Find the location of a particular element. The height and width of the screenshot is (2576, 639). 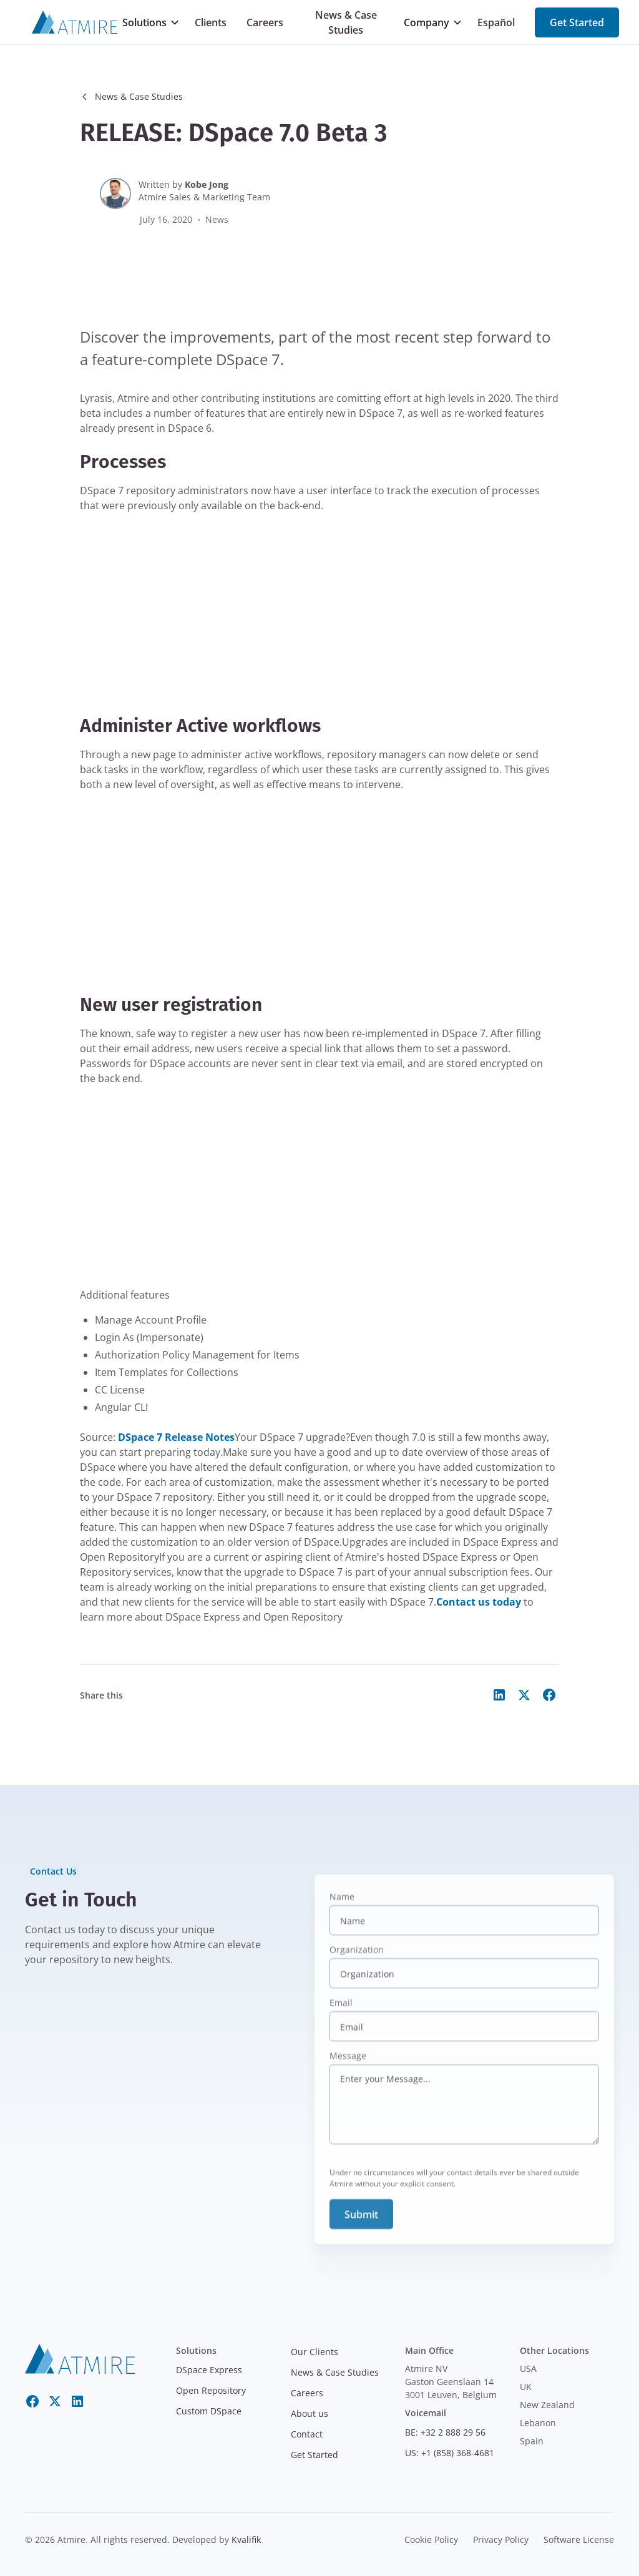

US: +1 (858) 368-4681 is located at coordinates (449, 2453).